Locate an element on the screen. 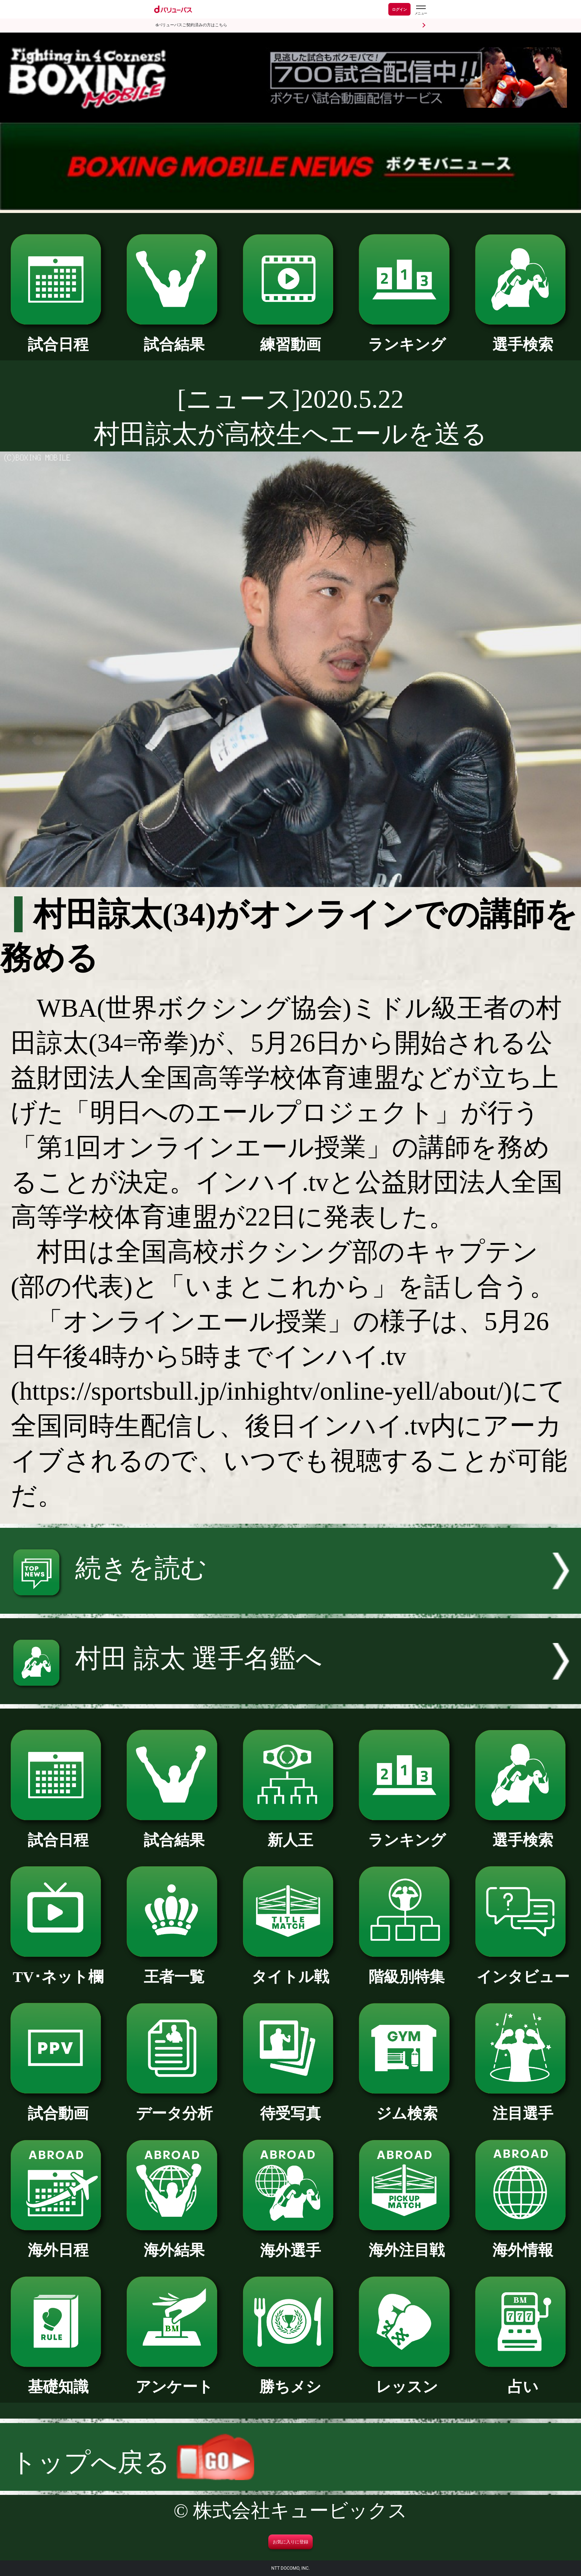  新人王 is located at coordinates (290, 1833).